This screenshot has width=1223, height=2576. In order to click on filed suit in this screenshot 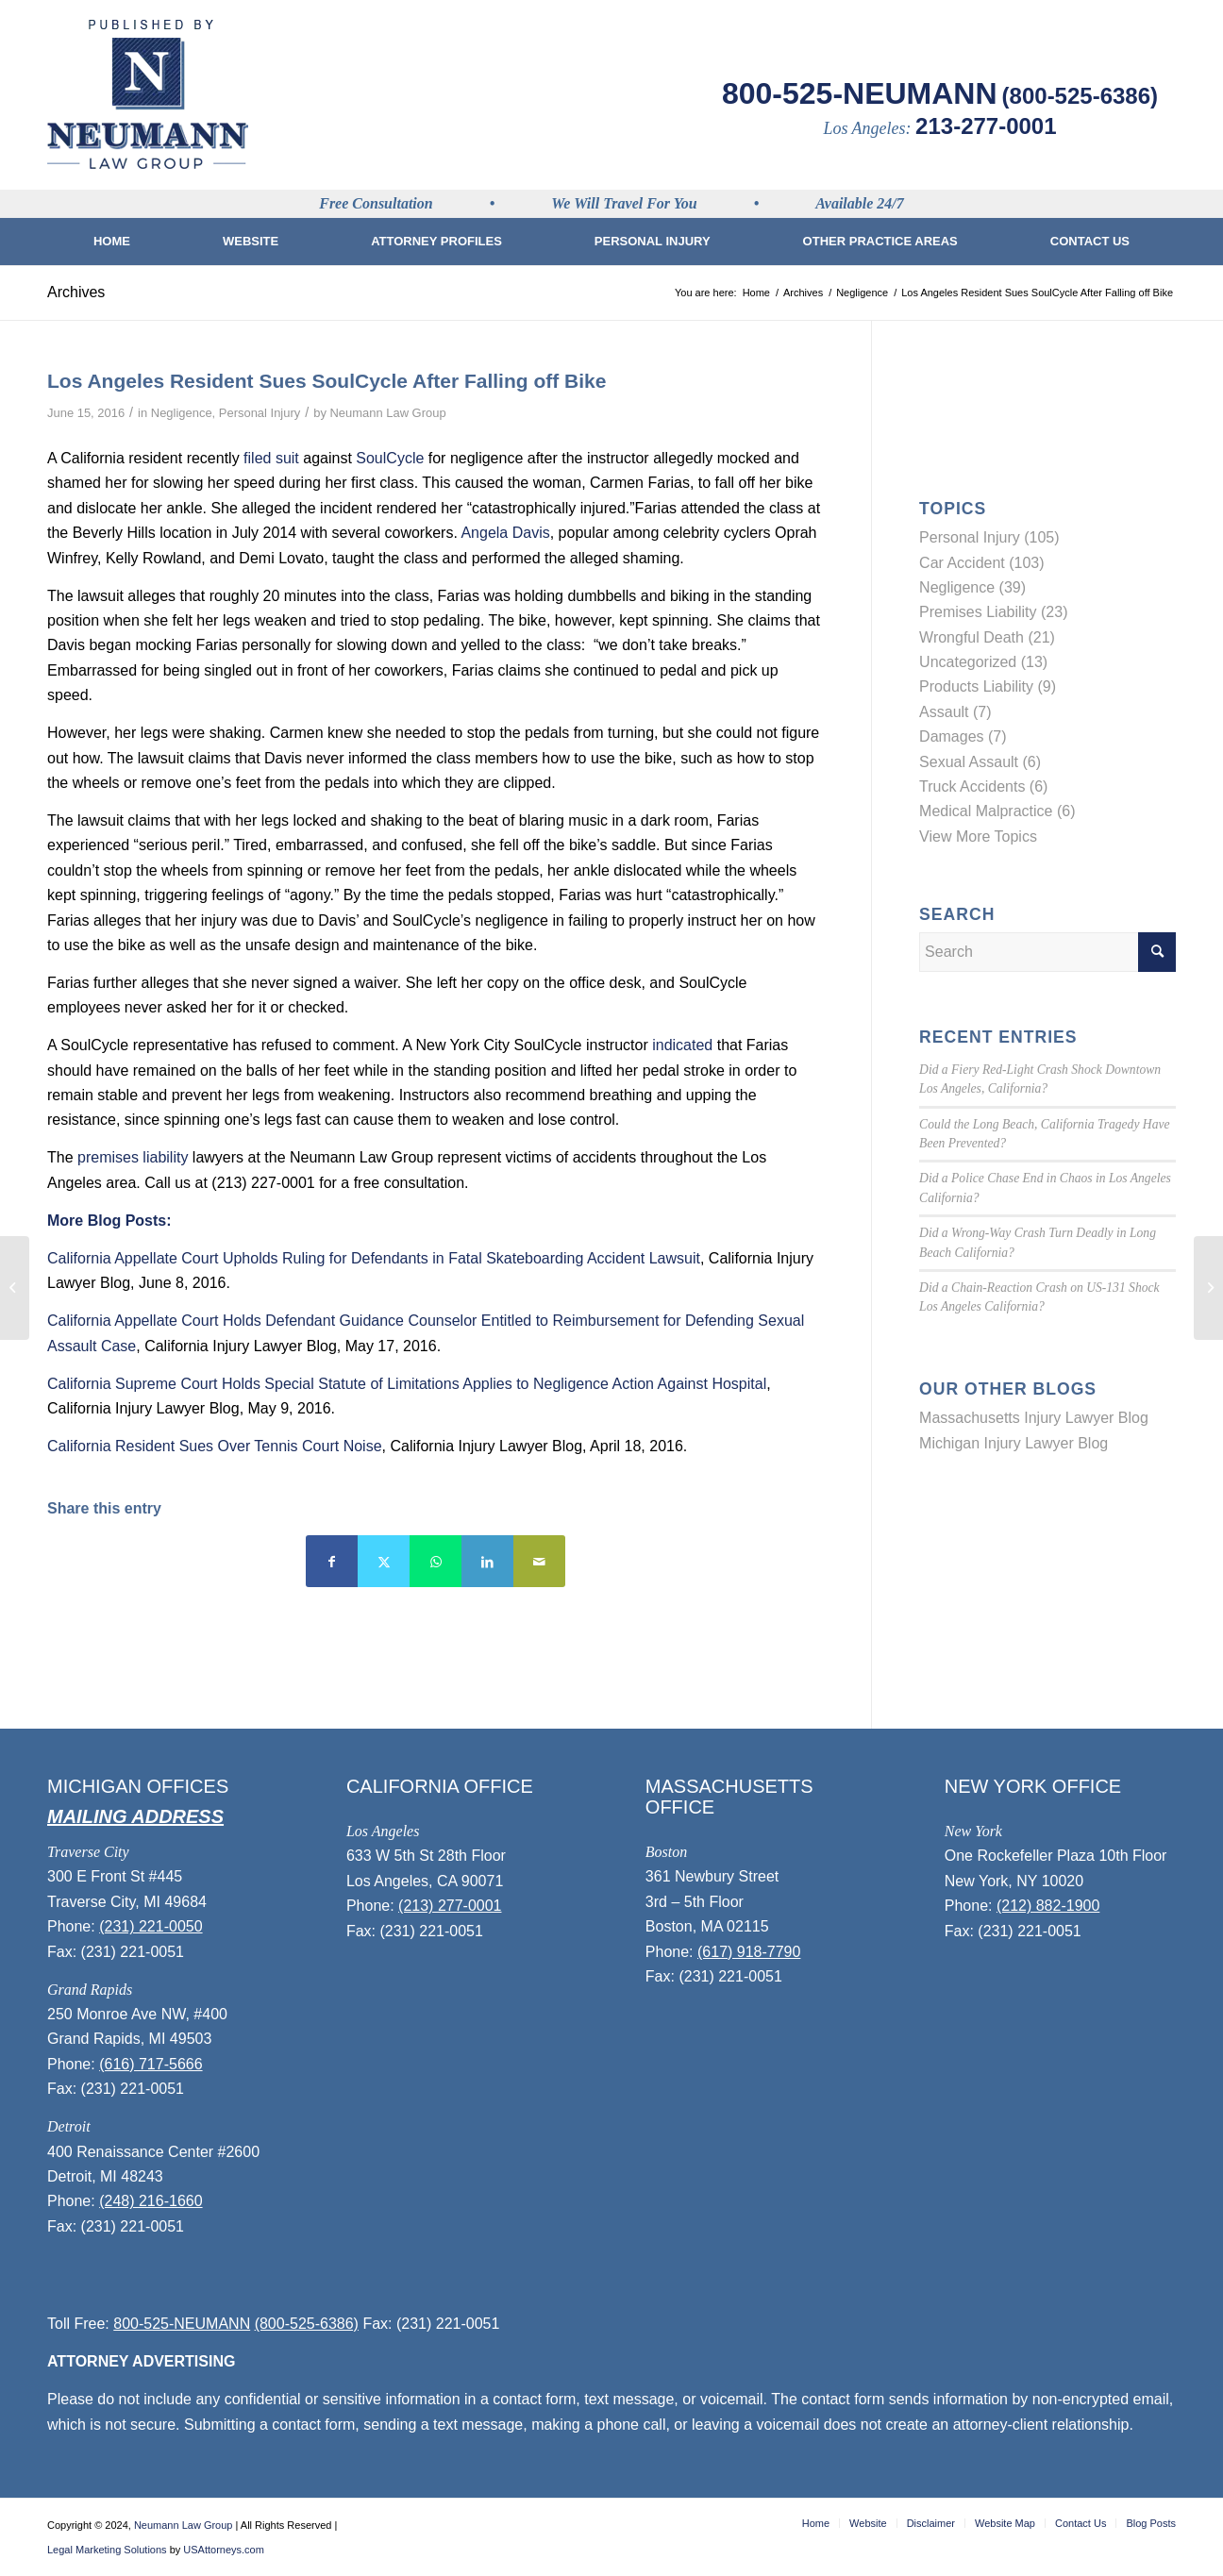, I will do `click(271, 458)`.